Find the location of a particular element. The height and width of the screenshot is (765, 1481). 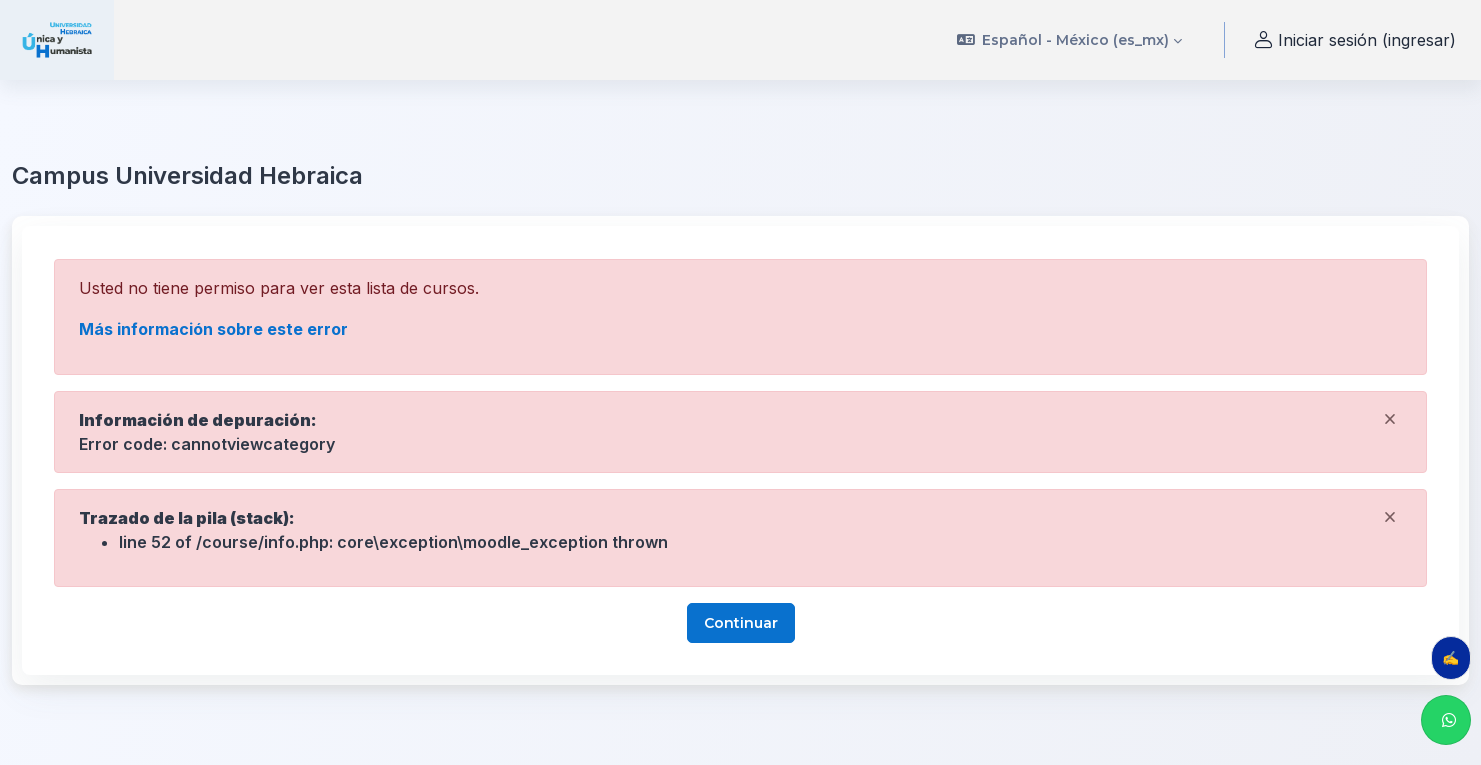

Iniciar sesión (ingresar) [button] is located at coordinates (1352, 40).